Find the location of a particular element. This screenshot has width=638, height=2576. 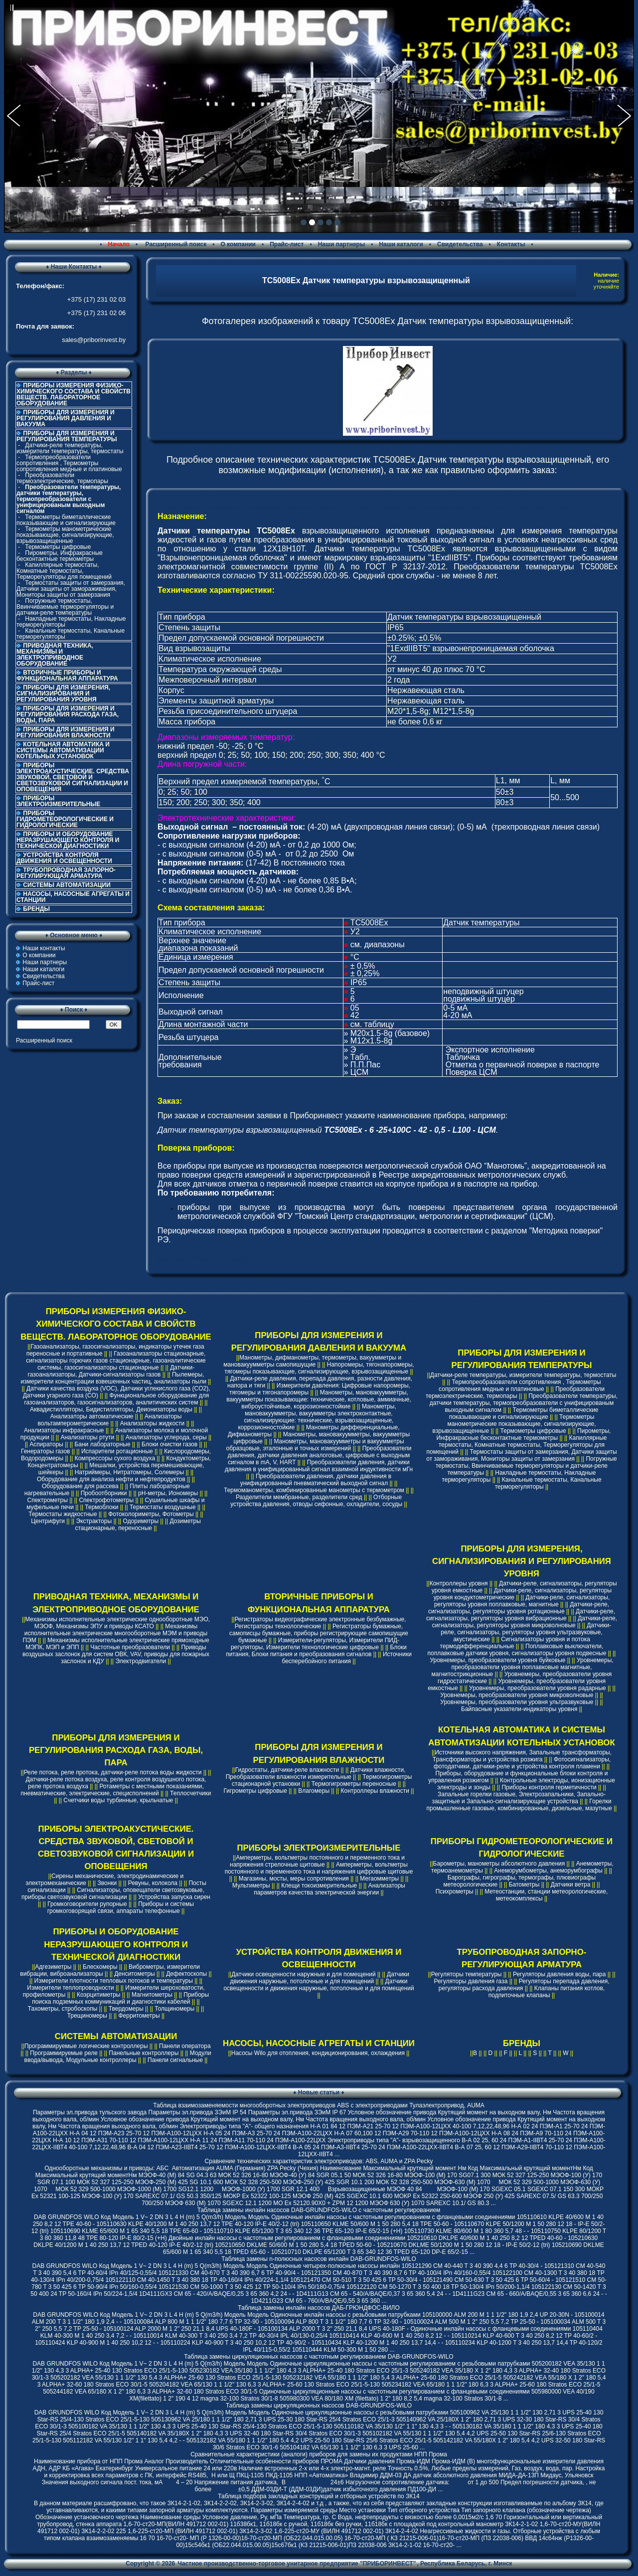

Спектрофотометры is located at coordinates (106, 1500).